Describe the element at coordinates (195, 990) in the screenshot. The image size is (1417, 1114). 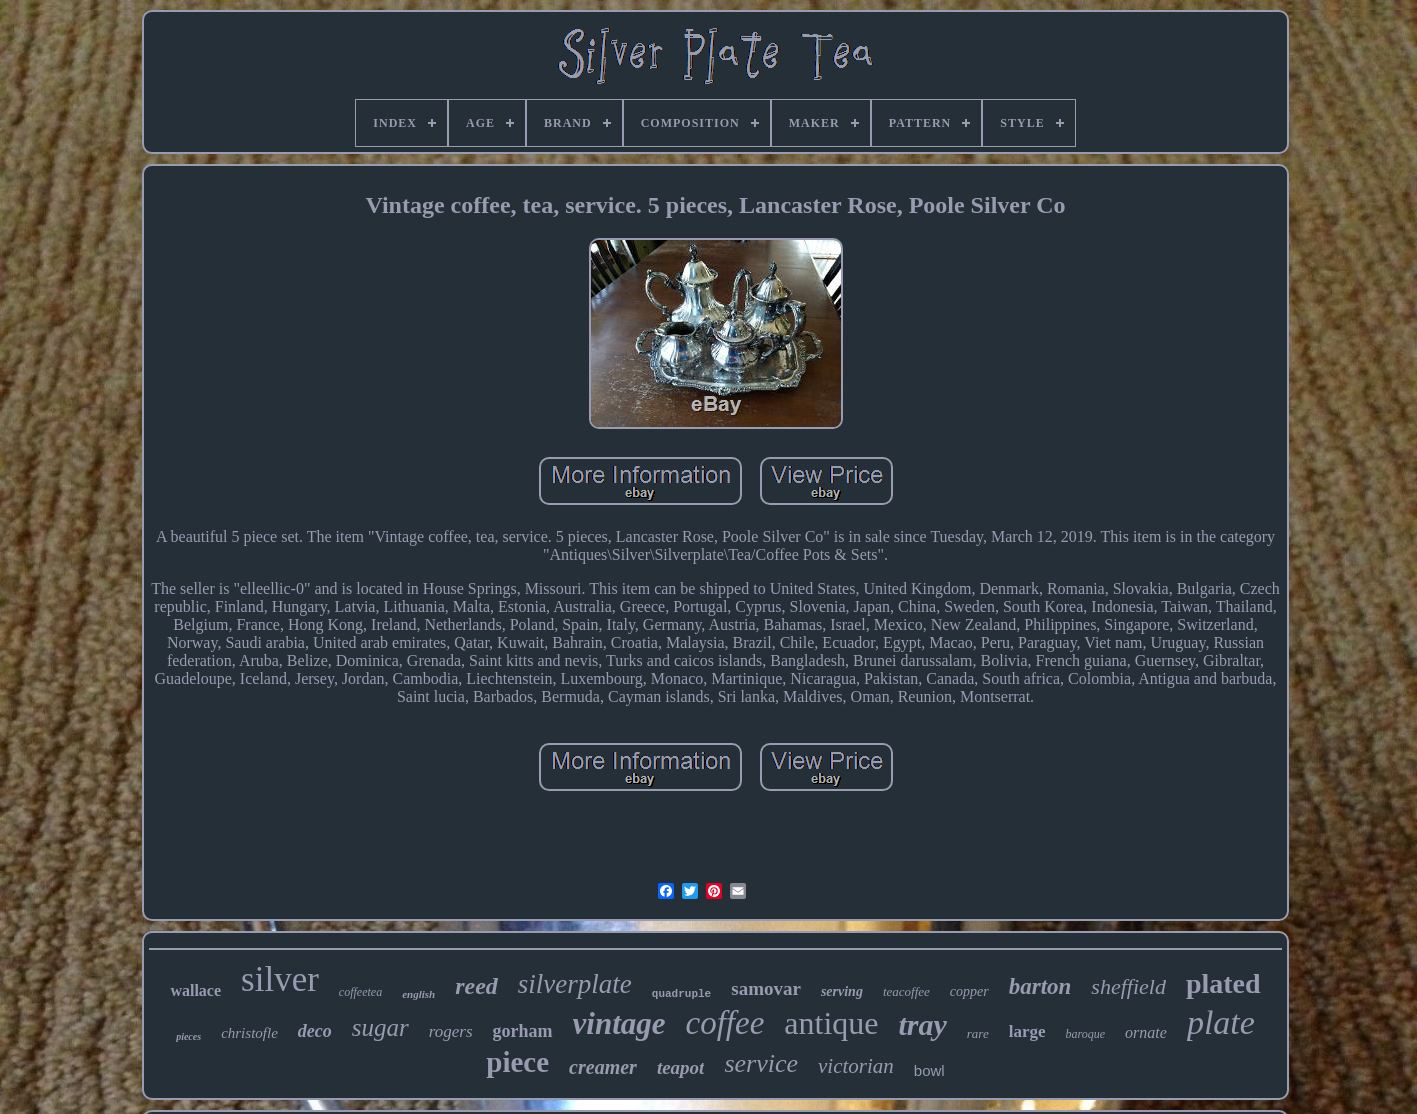
I see `wallace` at that location.